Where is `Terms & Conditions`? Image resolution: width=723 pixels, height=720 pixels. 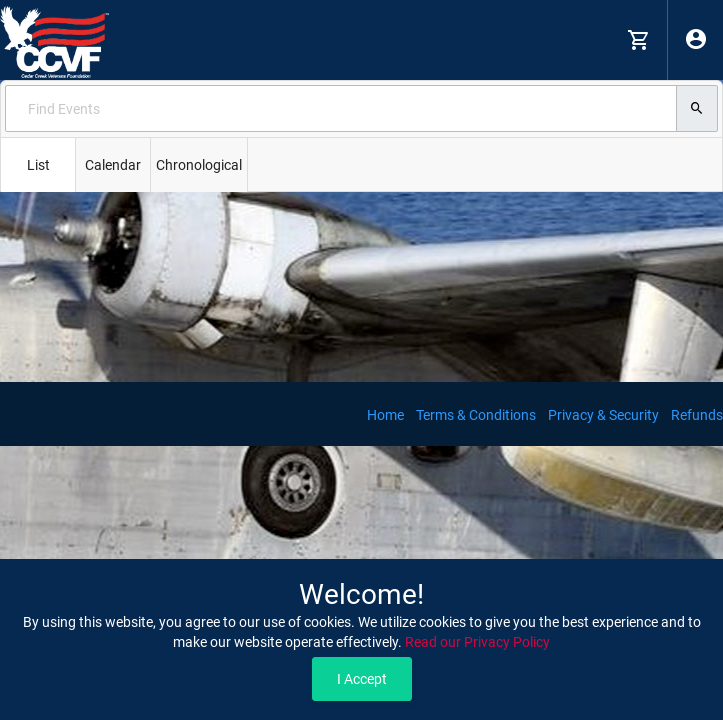
Terms & Conditions is located at coordinates (476, 415).